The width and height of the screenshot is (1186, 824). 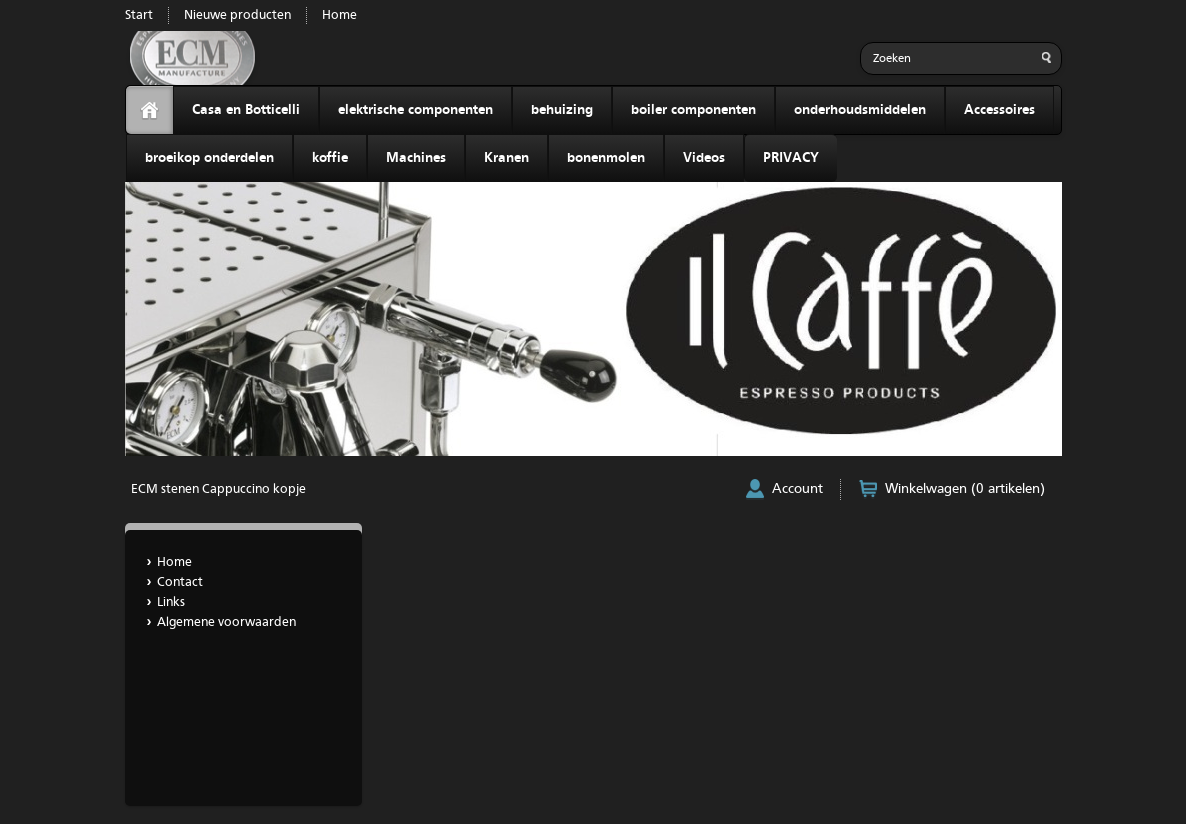 What do you see at coordinates (246, 110) in the screenshot?
I see `Casa en Botticelli` at bounding box center [246, 110].